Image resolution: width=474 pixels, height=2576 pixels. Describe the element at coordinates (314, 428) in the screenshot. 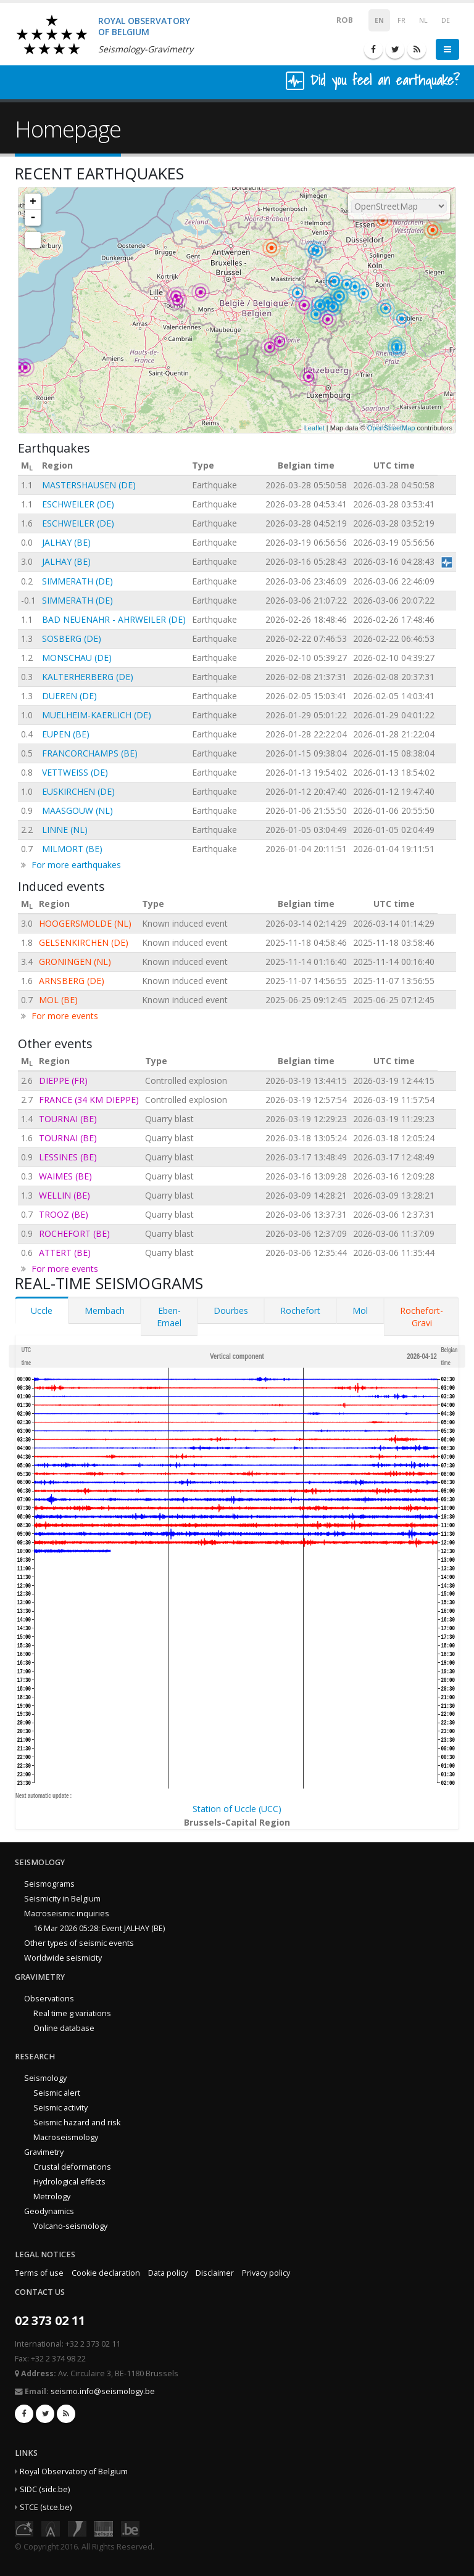

I see `Leaflet` at that location.